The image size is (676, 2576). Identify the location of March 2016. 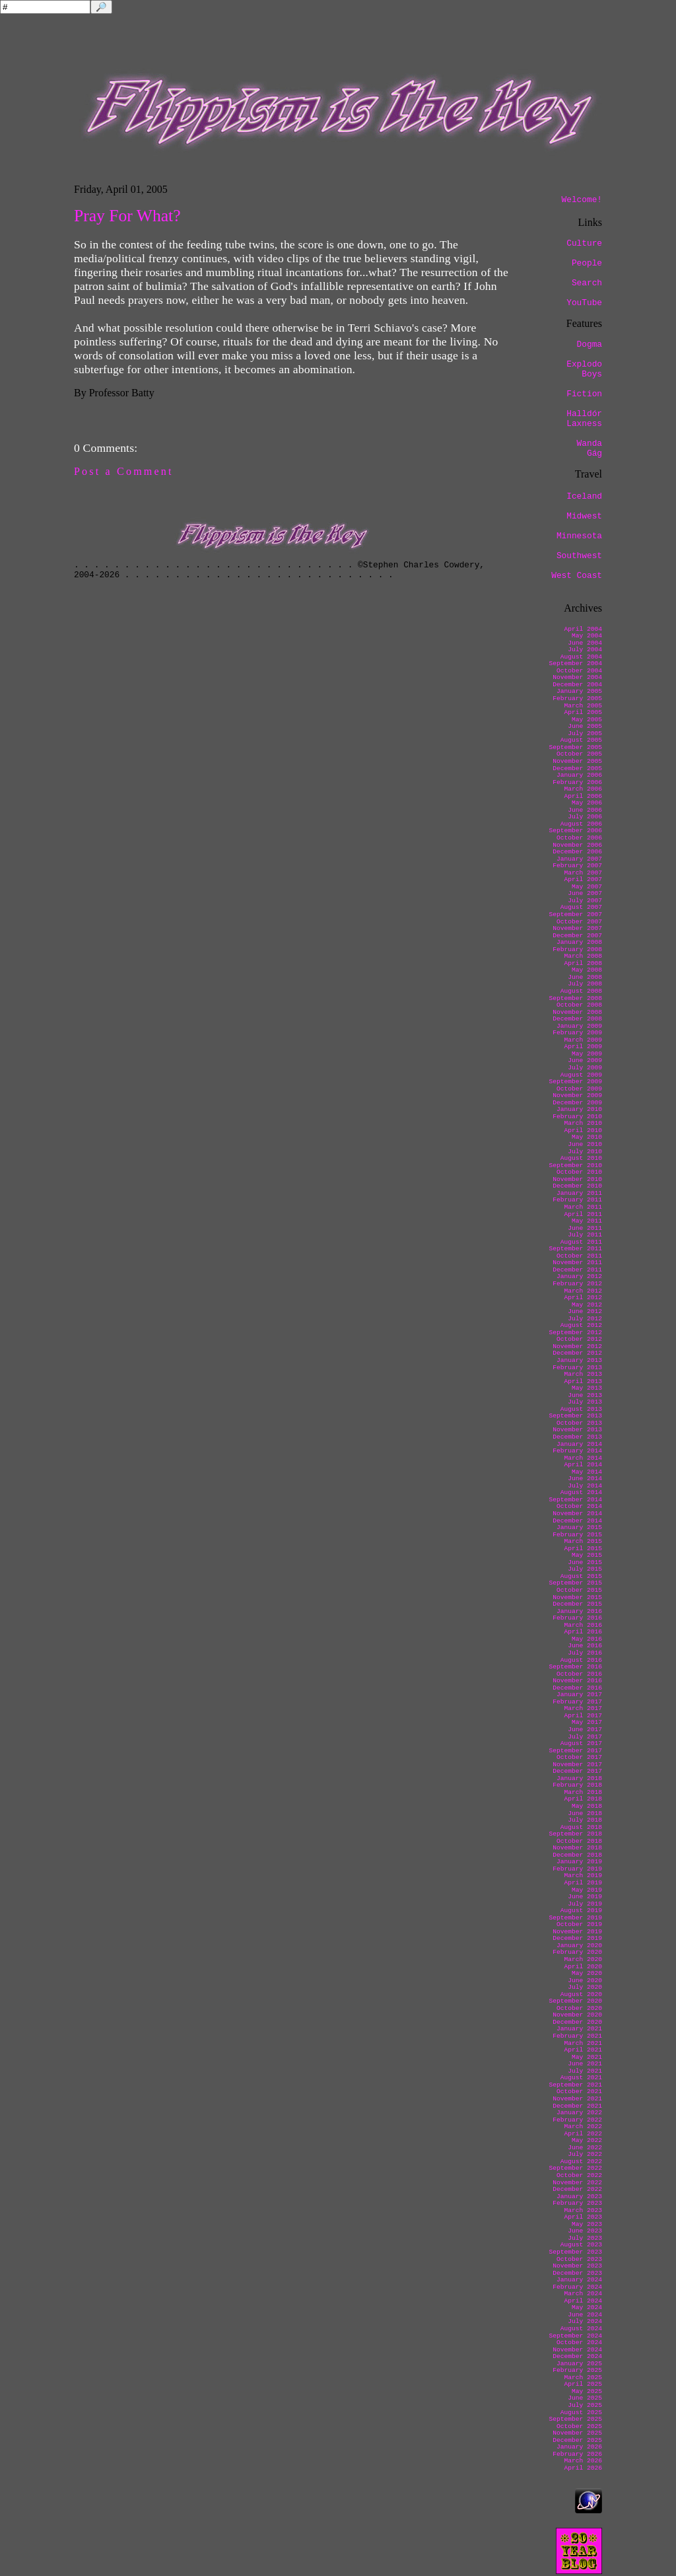
(583, 1625).